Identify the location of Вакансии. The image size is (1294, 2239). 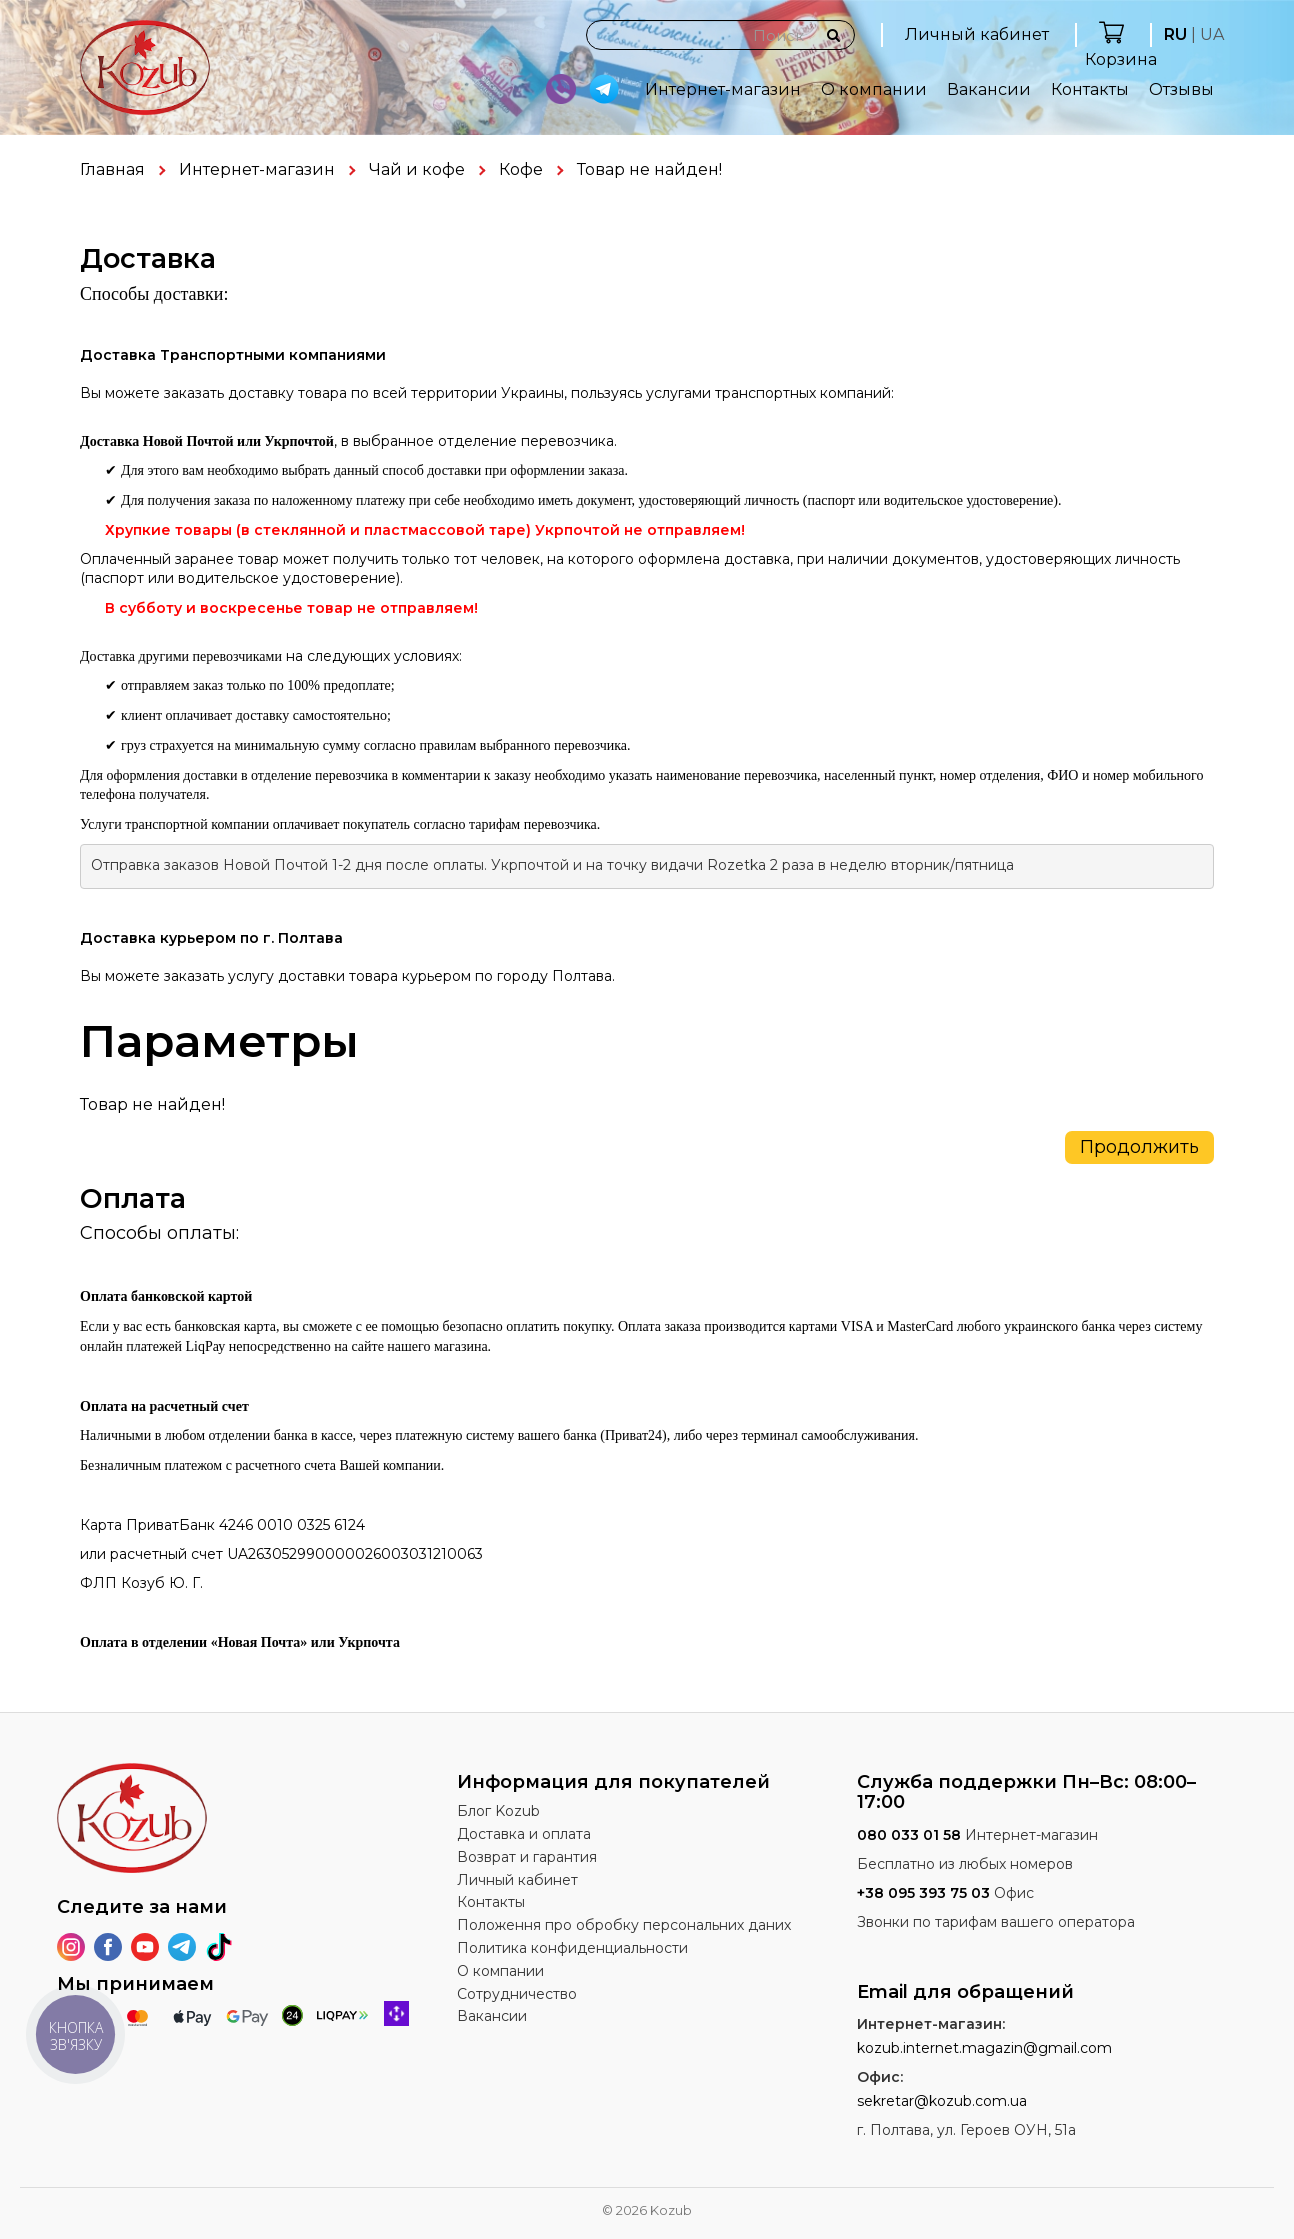
(989, 89).